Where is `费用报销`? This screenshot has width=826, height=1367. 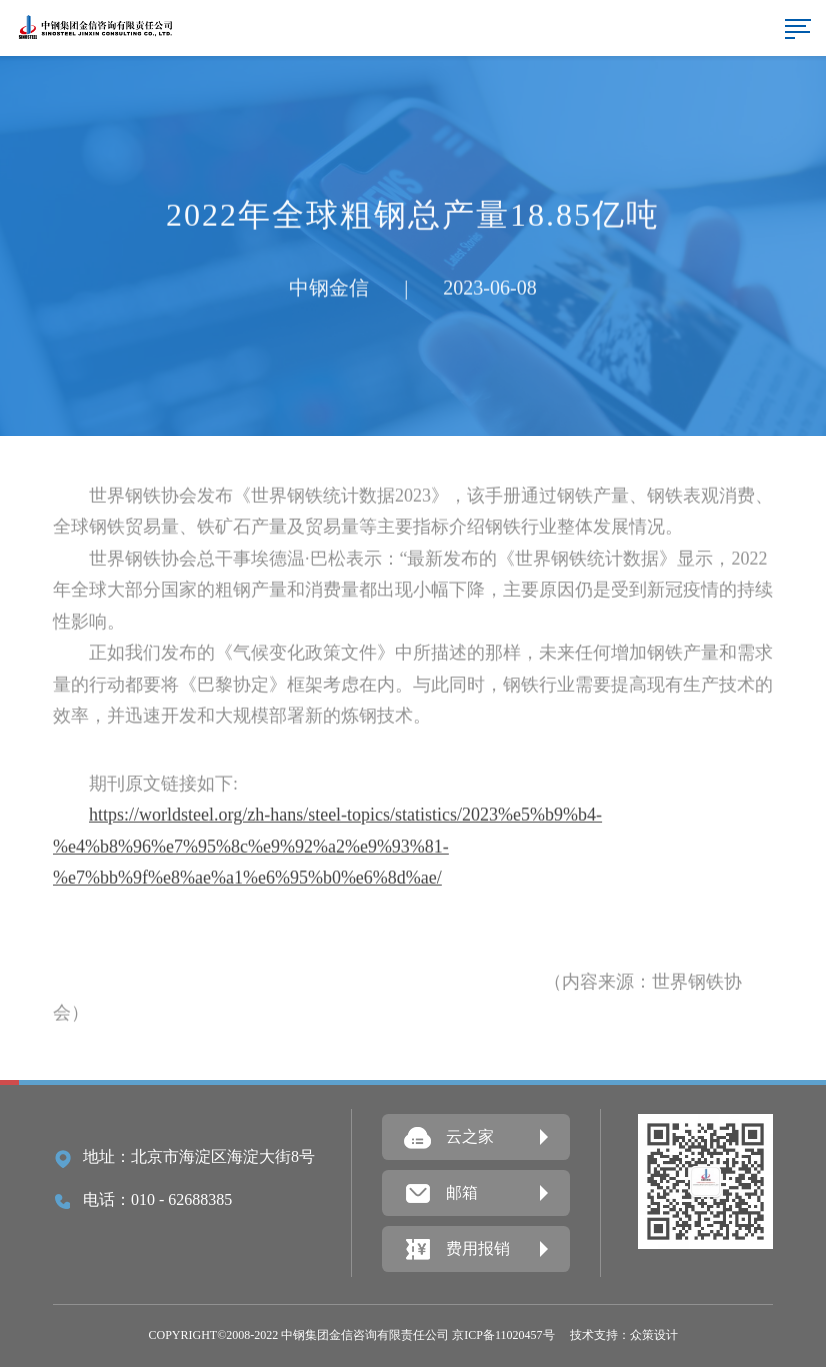
费用报销 is located at coordinates (457, 1250).